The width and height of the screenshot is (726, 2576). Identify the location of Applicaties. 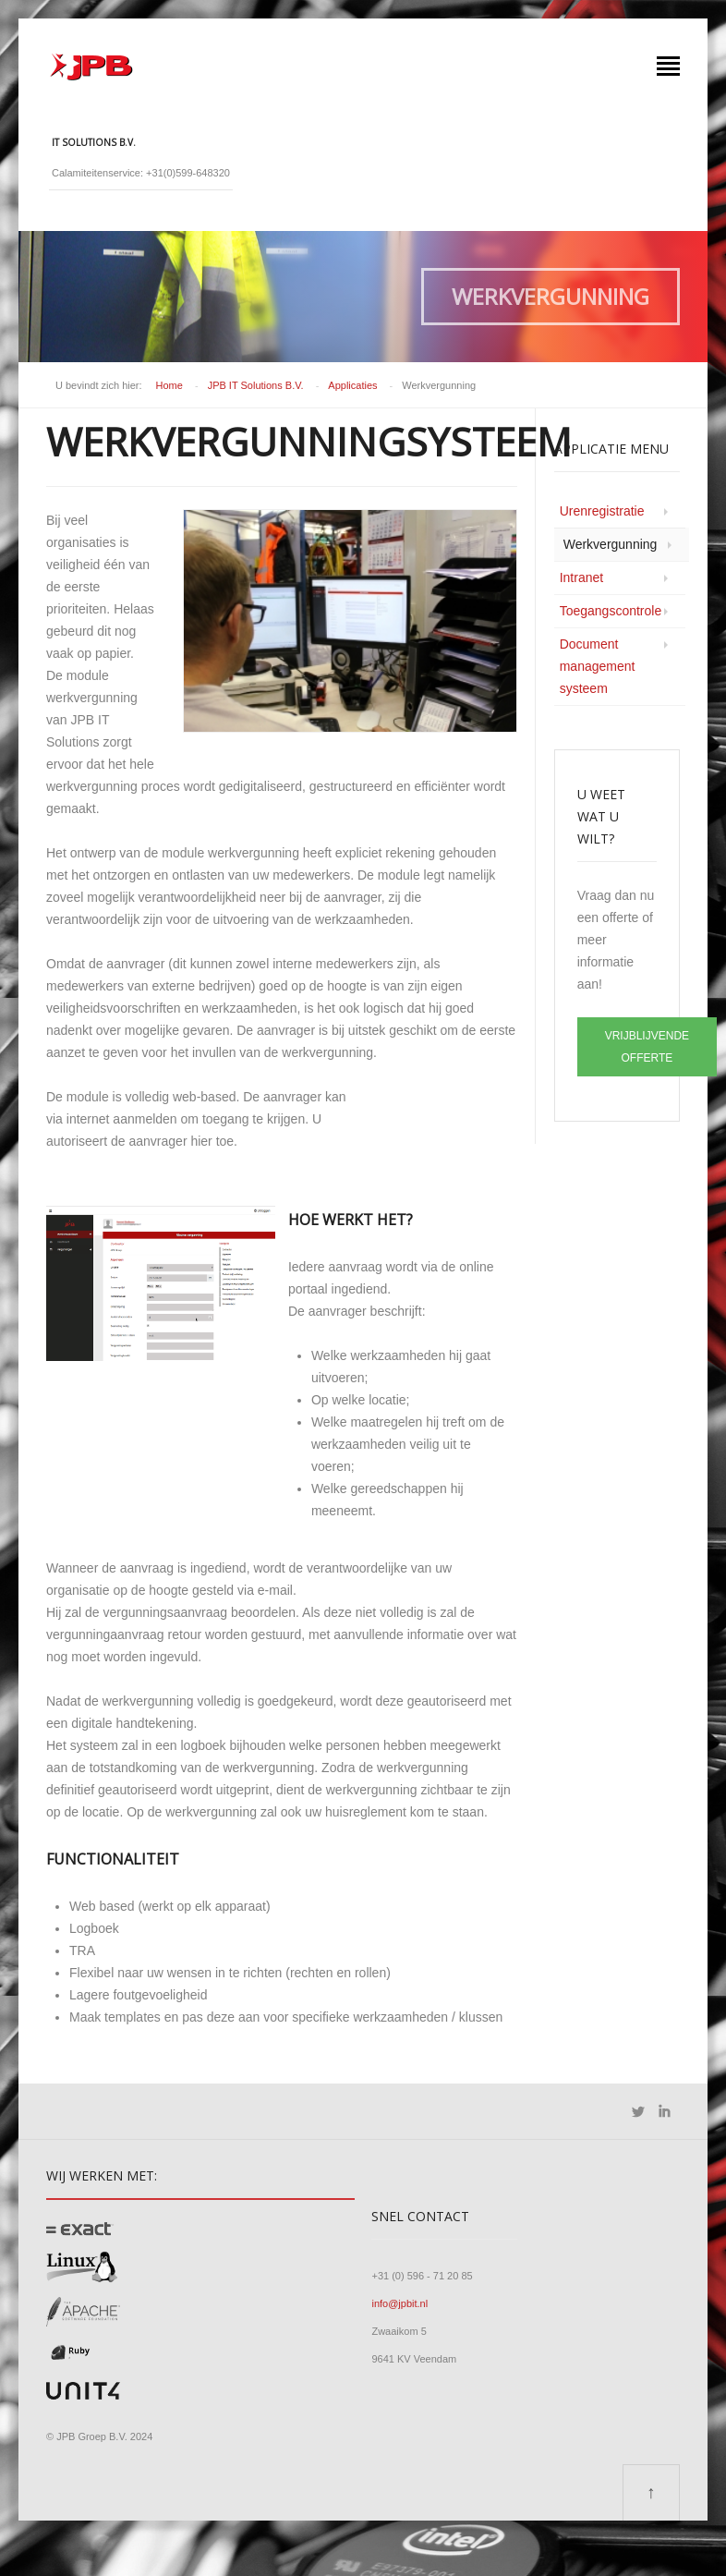
(352, 385).